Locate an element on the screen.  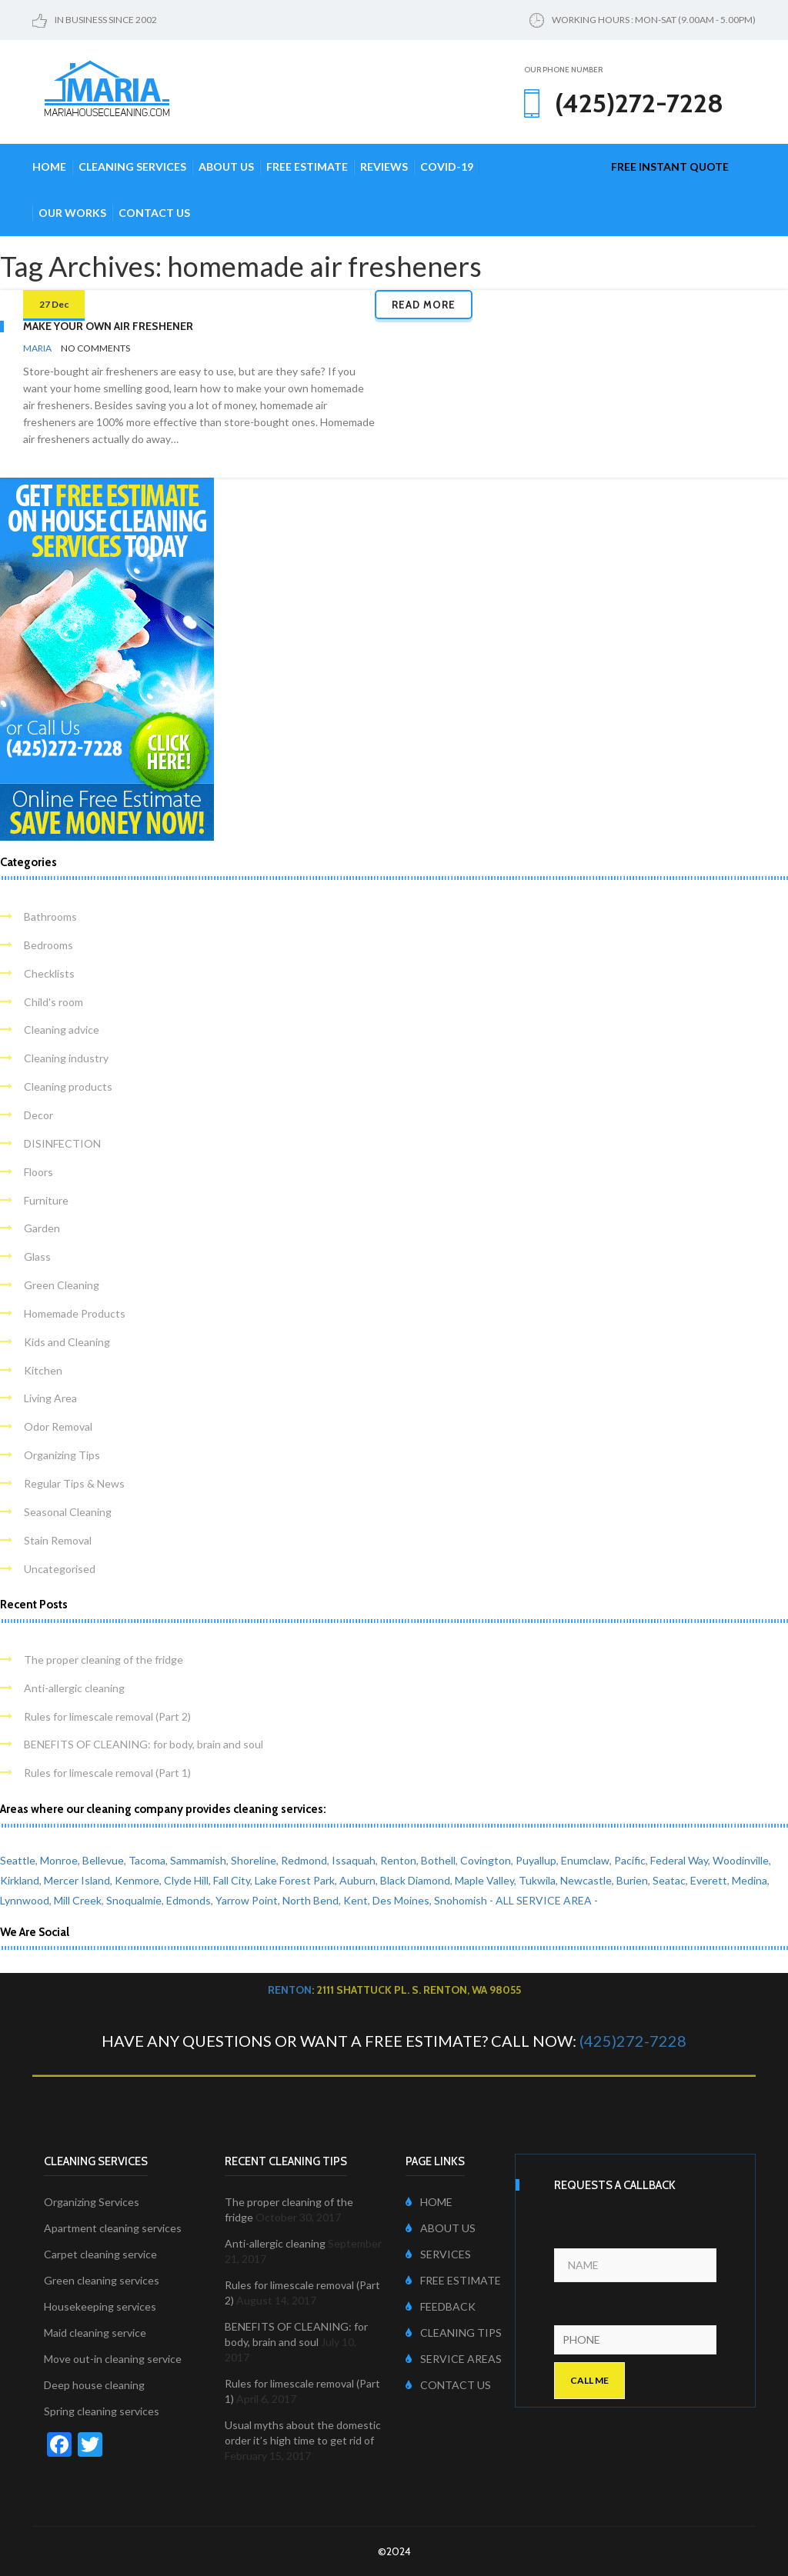
Everett is located at coordinates (708, 1880).